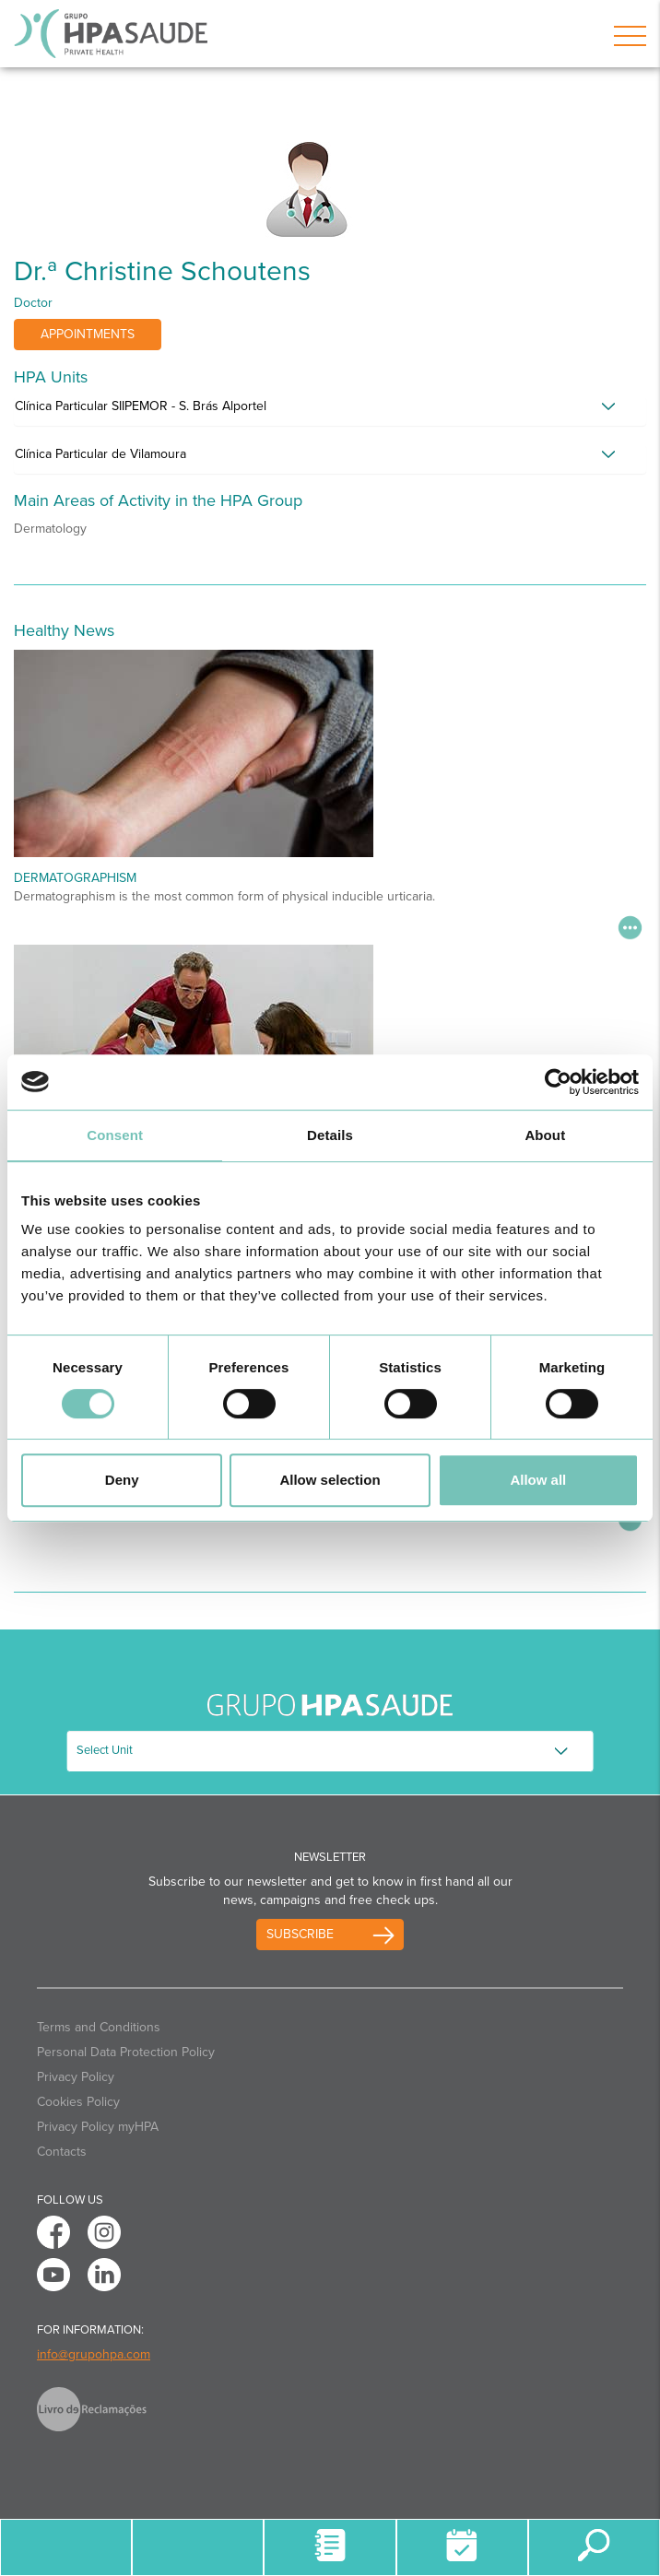  I want to click on info@grupohpa.com, so click(93, 2354).